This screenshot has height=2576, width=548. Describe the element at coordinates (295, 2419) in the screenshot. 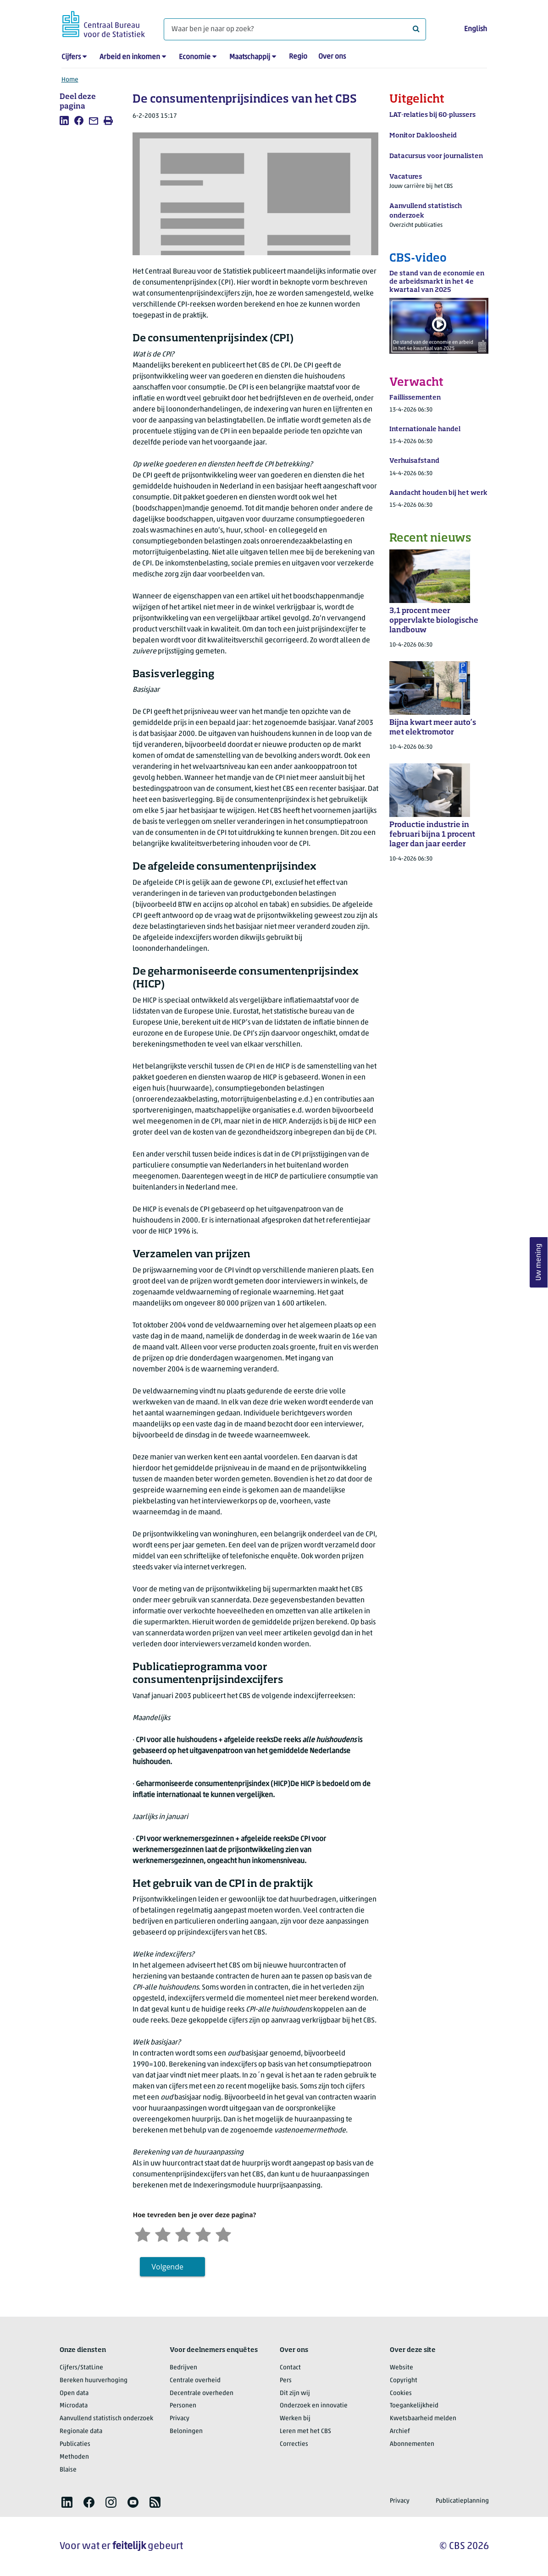

I see `Werken bij` at that location.